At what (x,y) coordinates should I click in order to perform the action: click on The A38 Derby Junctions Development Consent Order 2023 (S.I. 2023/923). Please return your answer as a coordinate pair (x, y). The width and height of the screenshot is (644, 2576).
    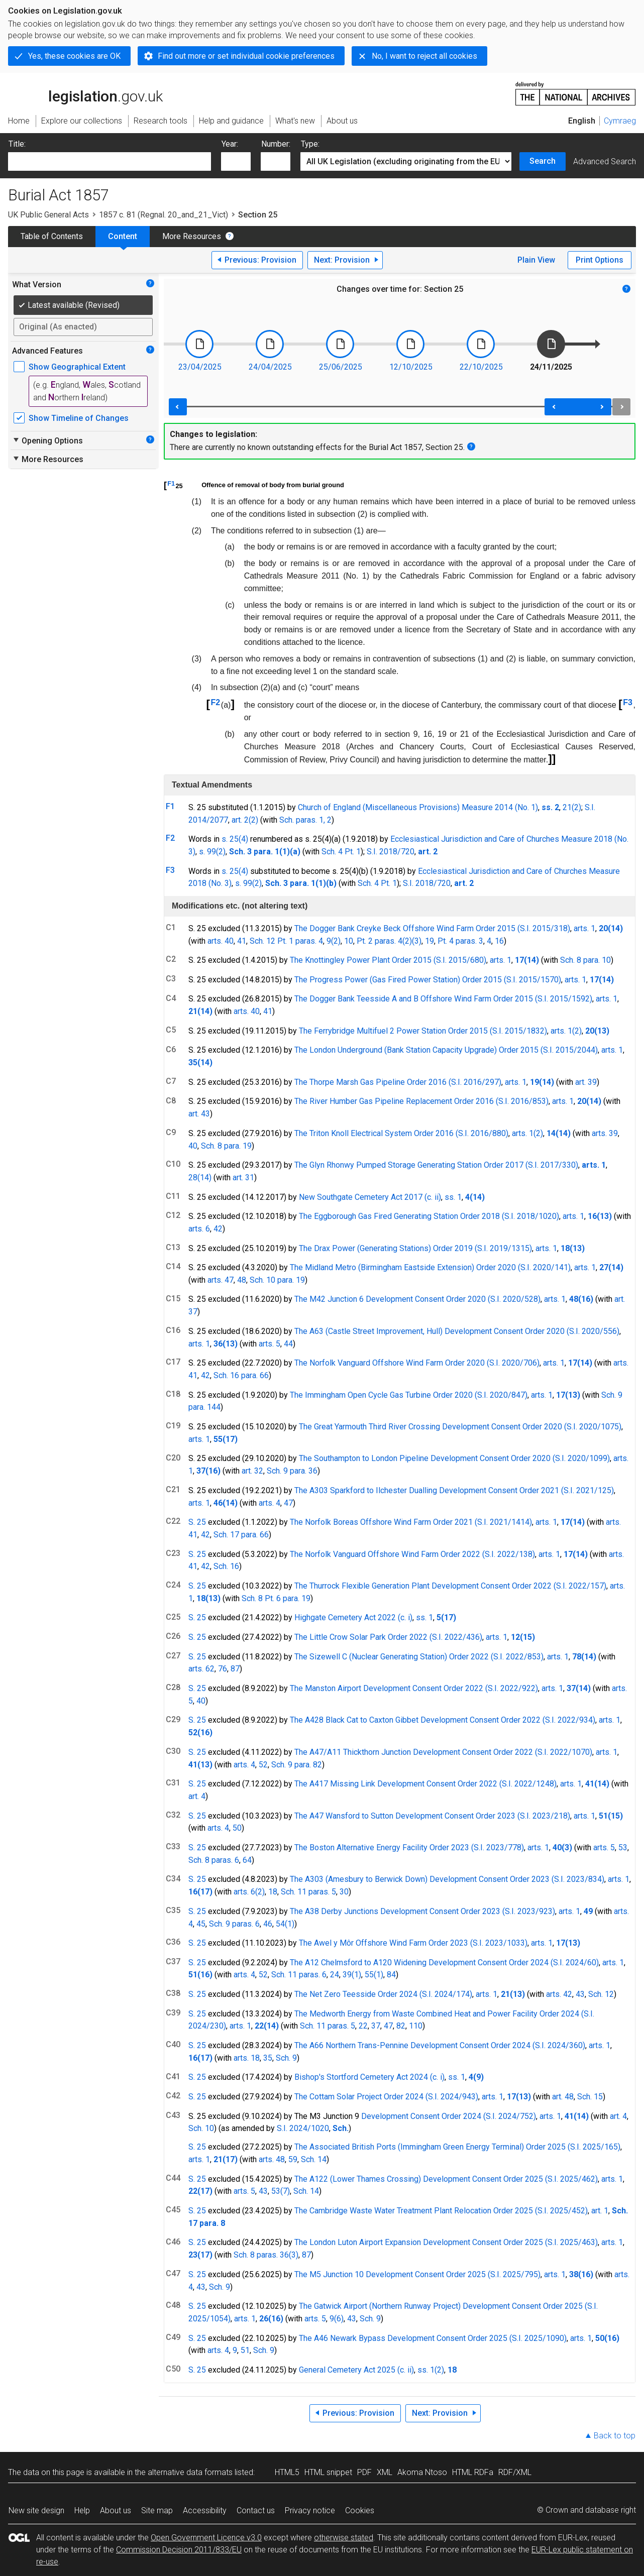
    Looking at the image, I should click on (422, 1911).